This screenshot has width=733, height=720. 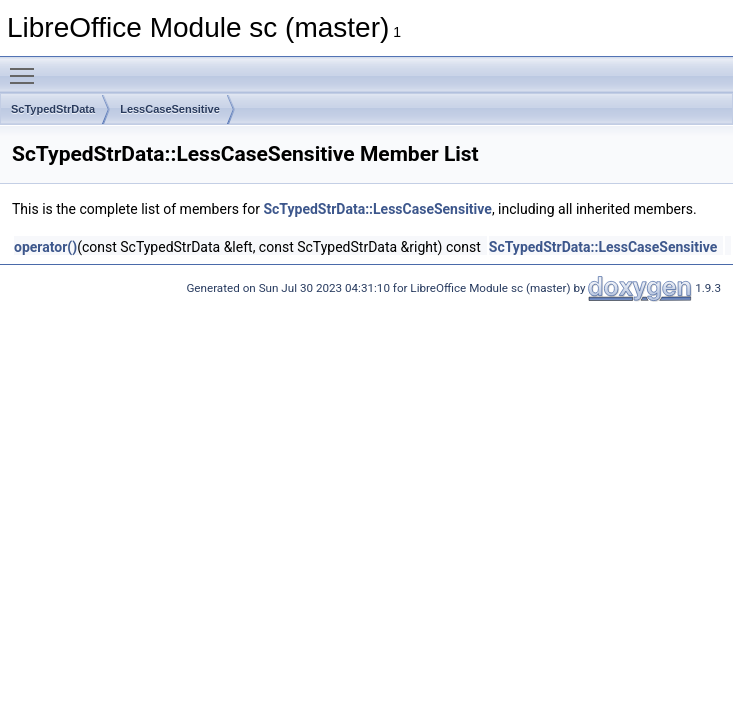 I want to click on ScTypedStrData::LessCaseSensitive, so click(x=377, y=209).